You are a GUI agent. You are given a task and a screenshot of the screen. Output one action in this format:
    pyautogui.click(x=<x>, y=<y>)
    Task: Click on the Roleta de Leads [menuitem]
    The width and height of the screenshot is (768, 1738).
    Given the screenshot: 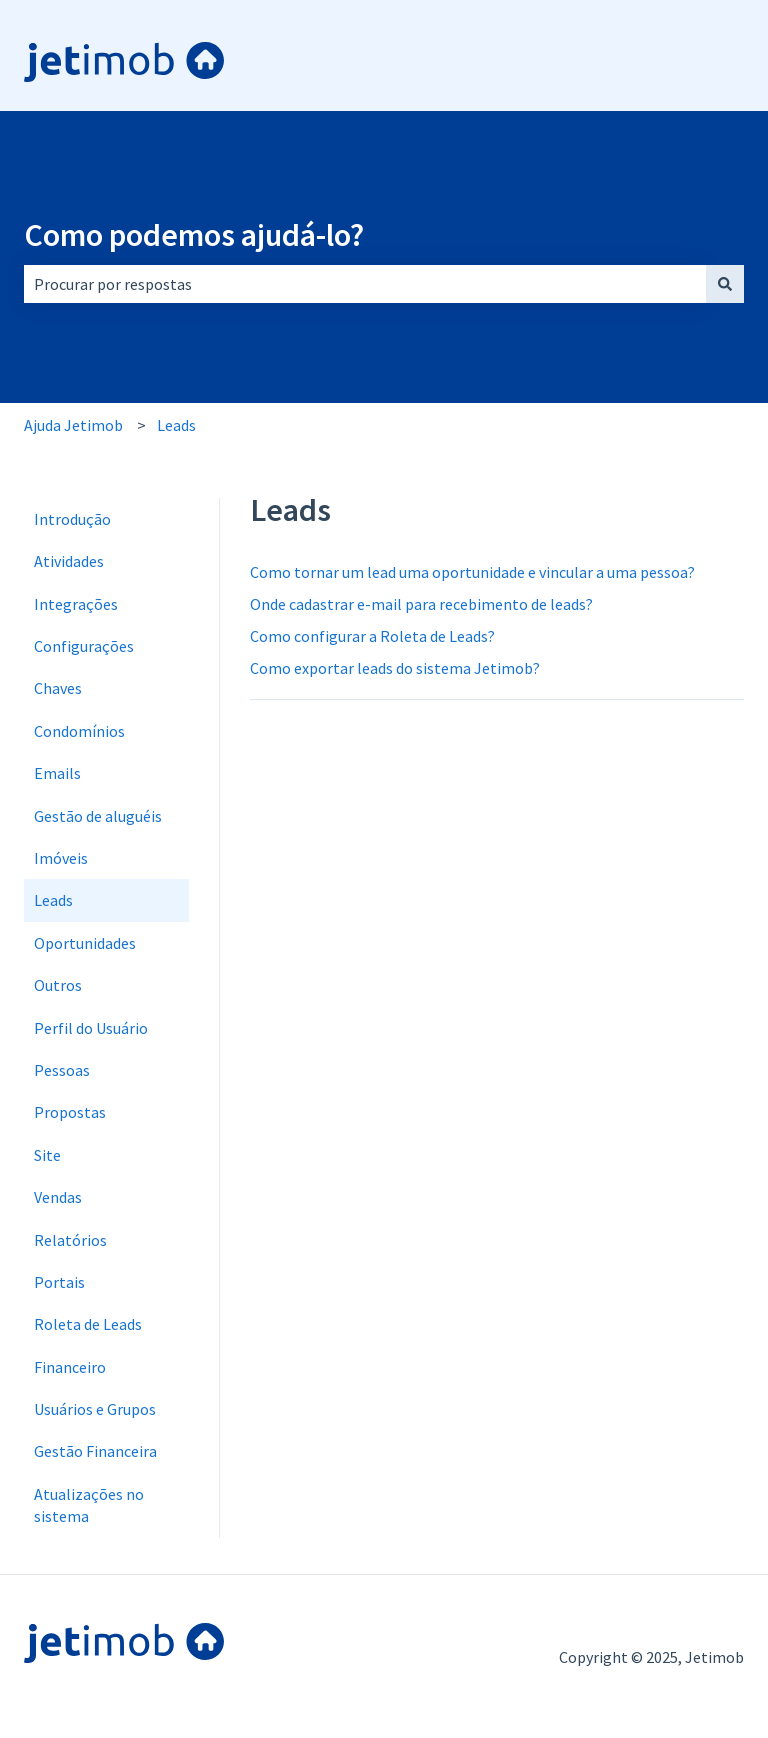 What is the action you would take?
    pyautogui.click(x=88, y=1324)
    